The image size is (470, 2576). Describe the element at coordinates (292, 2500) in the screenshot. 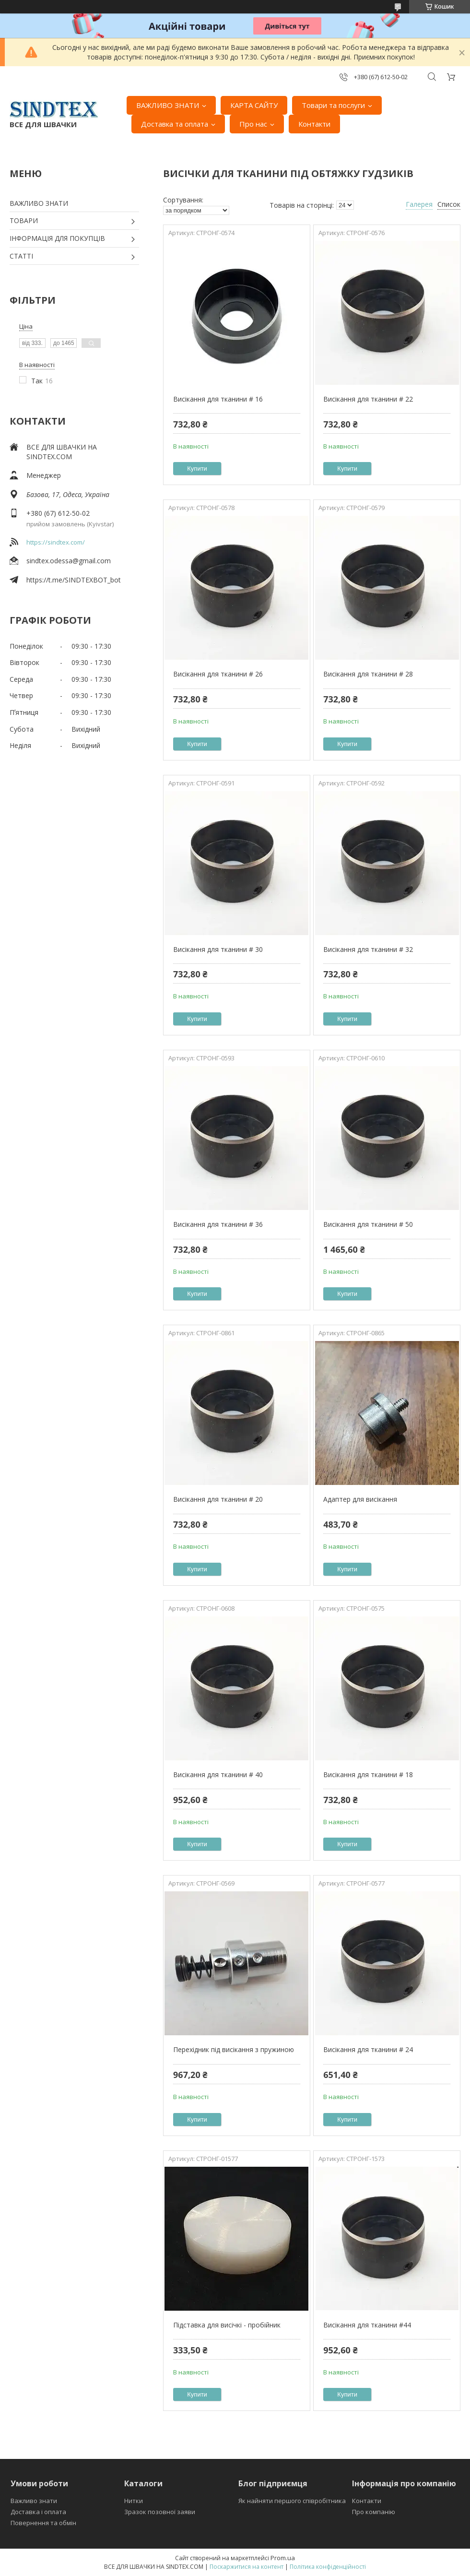

I see `Як найняти першого співробітника` at that location.